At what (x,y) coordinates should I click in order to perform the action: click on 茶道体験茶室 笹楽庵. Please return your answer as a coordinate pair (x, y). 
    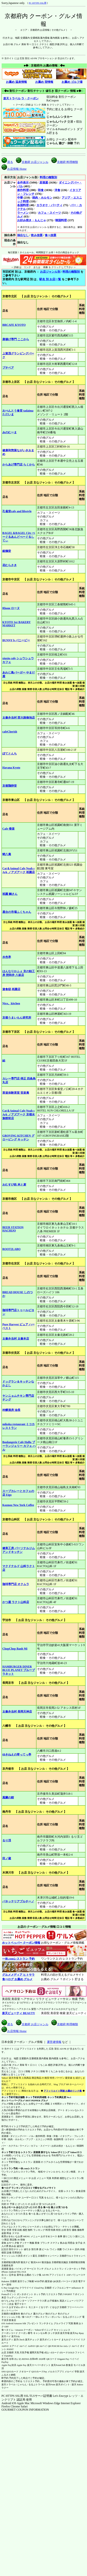
    Looking at the image, I should click on (15, 1092).